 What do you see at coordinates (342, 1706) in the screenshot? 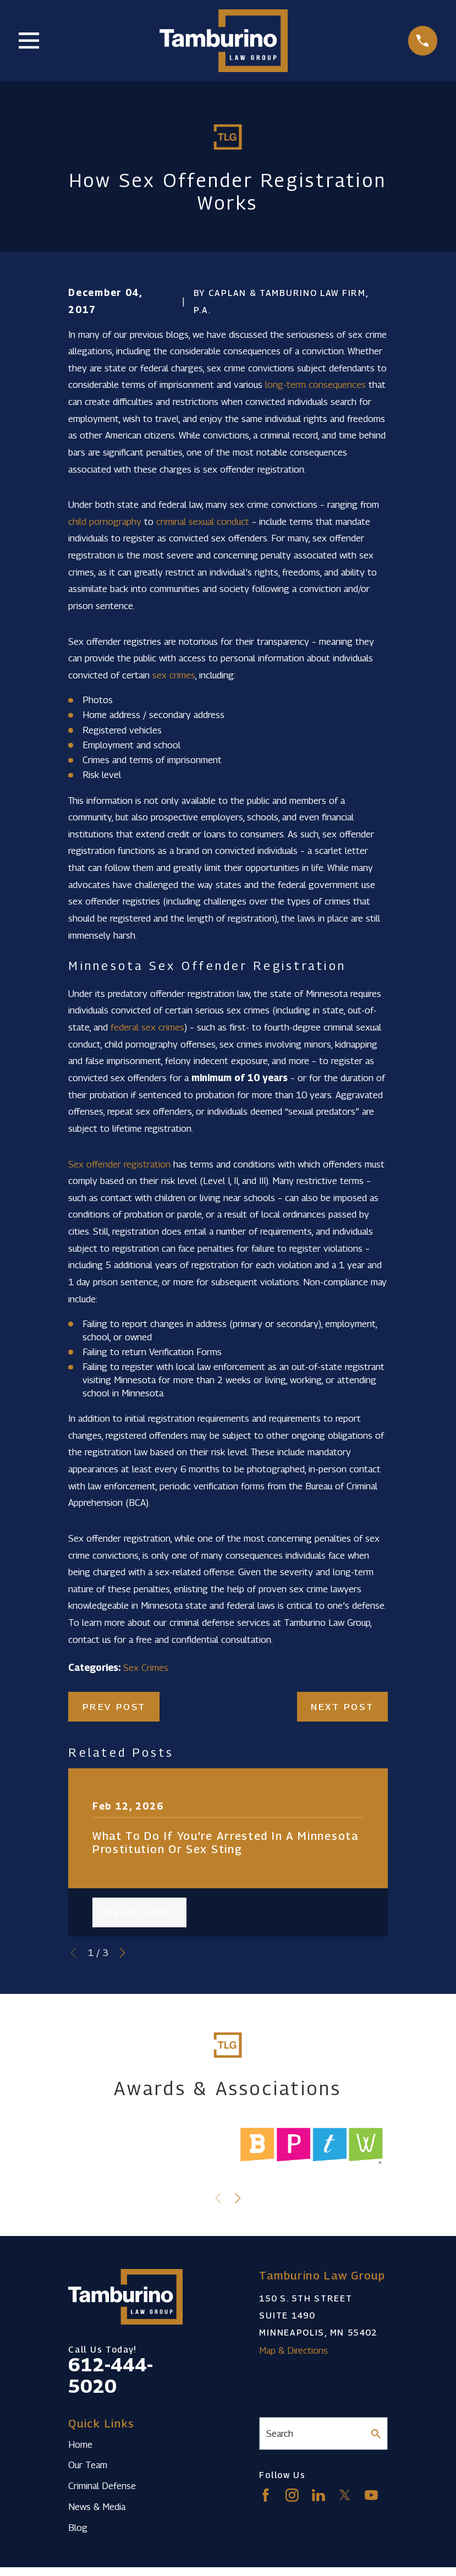
I see `Next Post` at bounding box center [342, 1706].